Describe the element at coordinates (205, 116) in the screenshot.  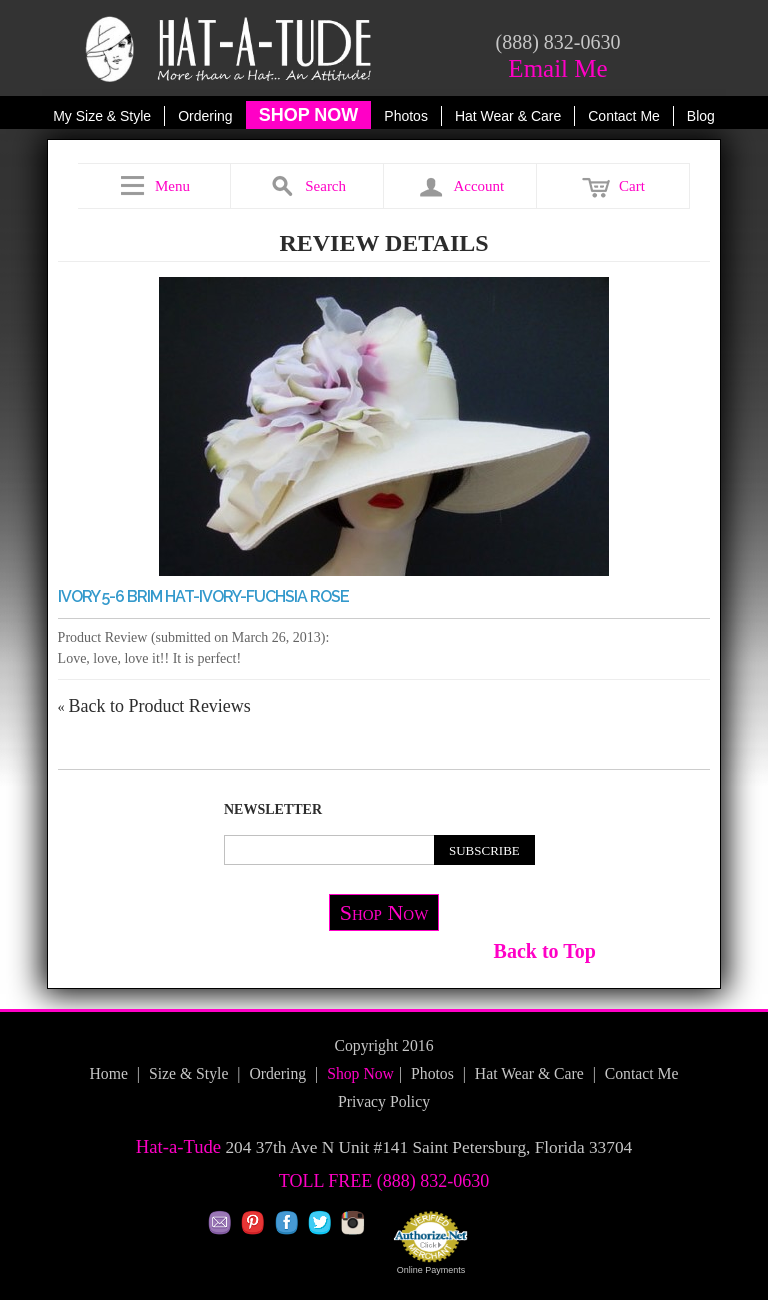
I see `Ordering` at that location.